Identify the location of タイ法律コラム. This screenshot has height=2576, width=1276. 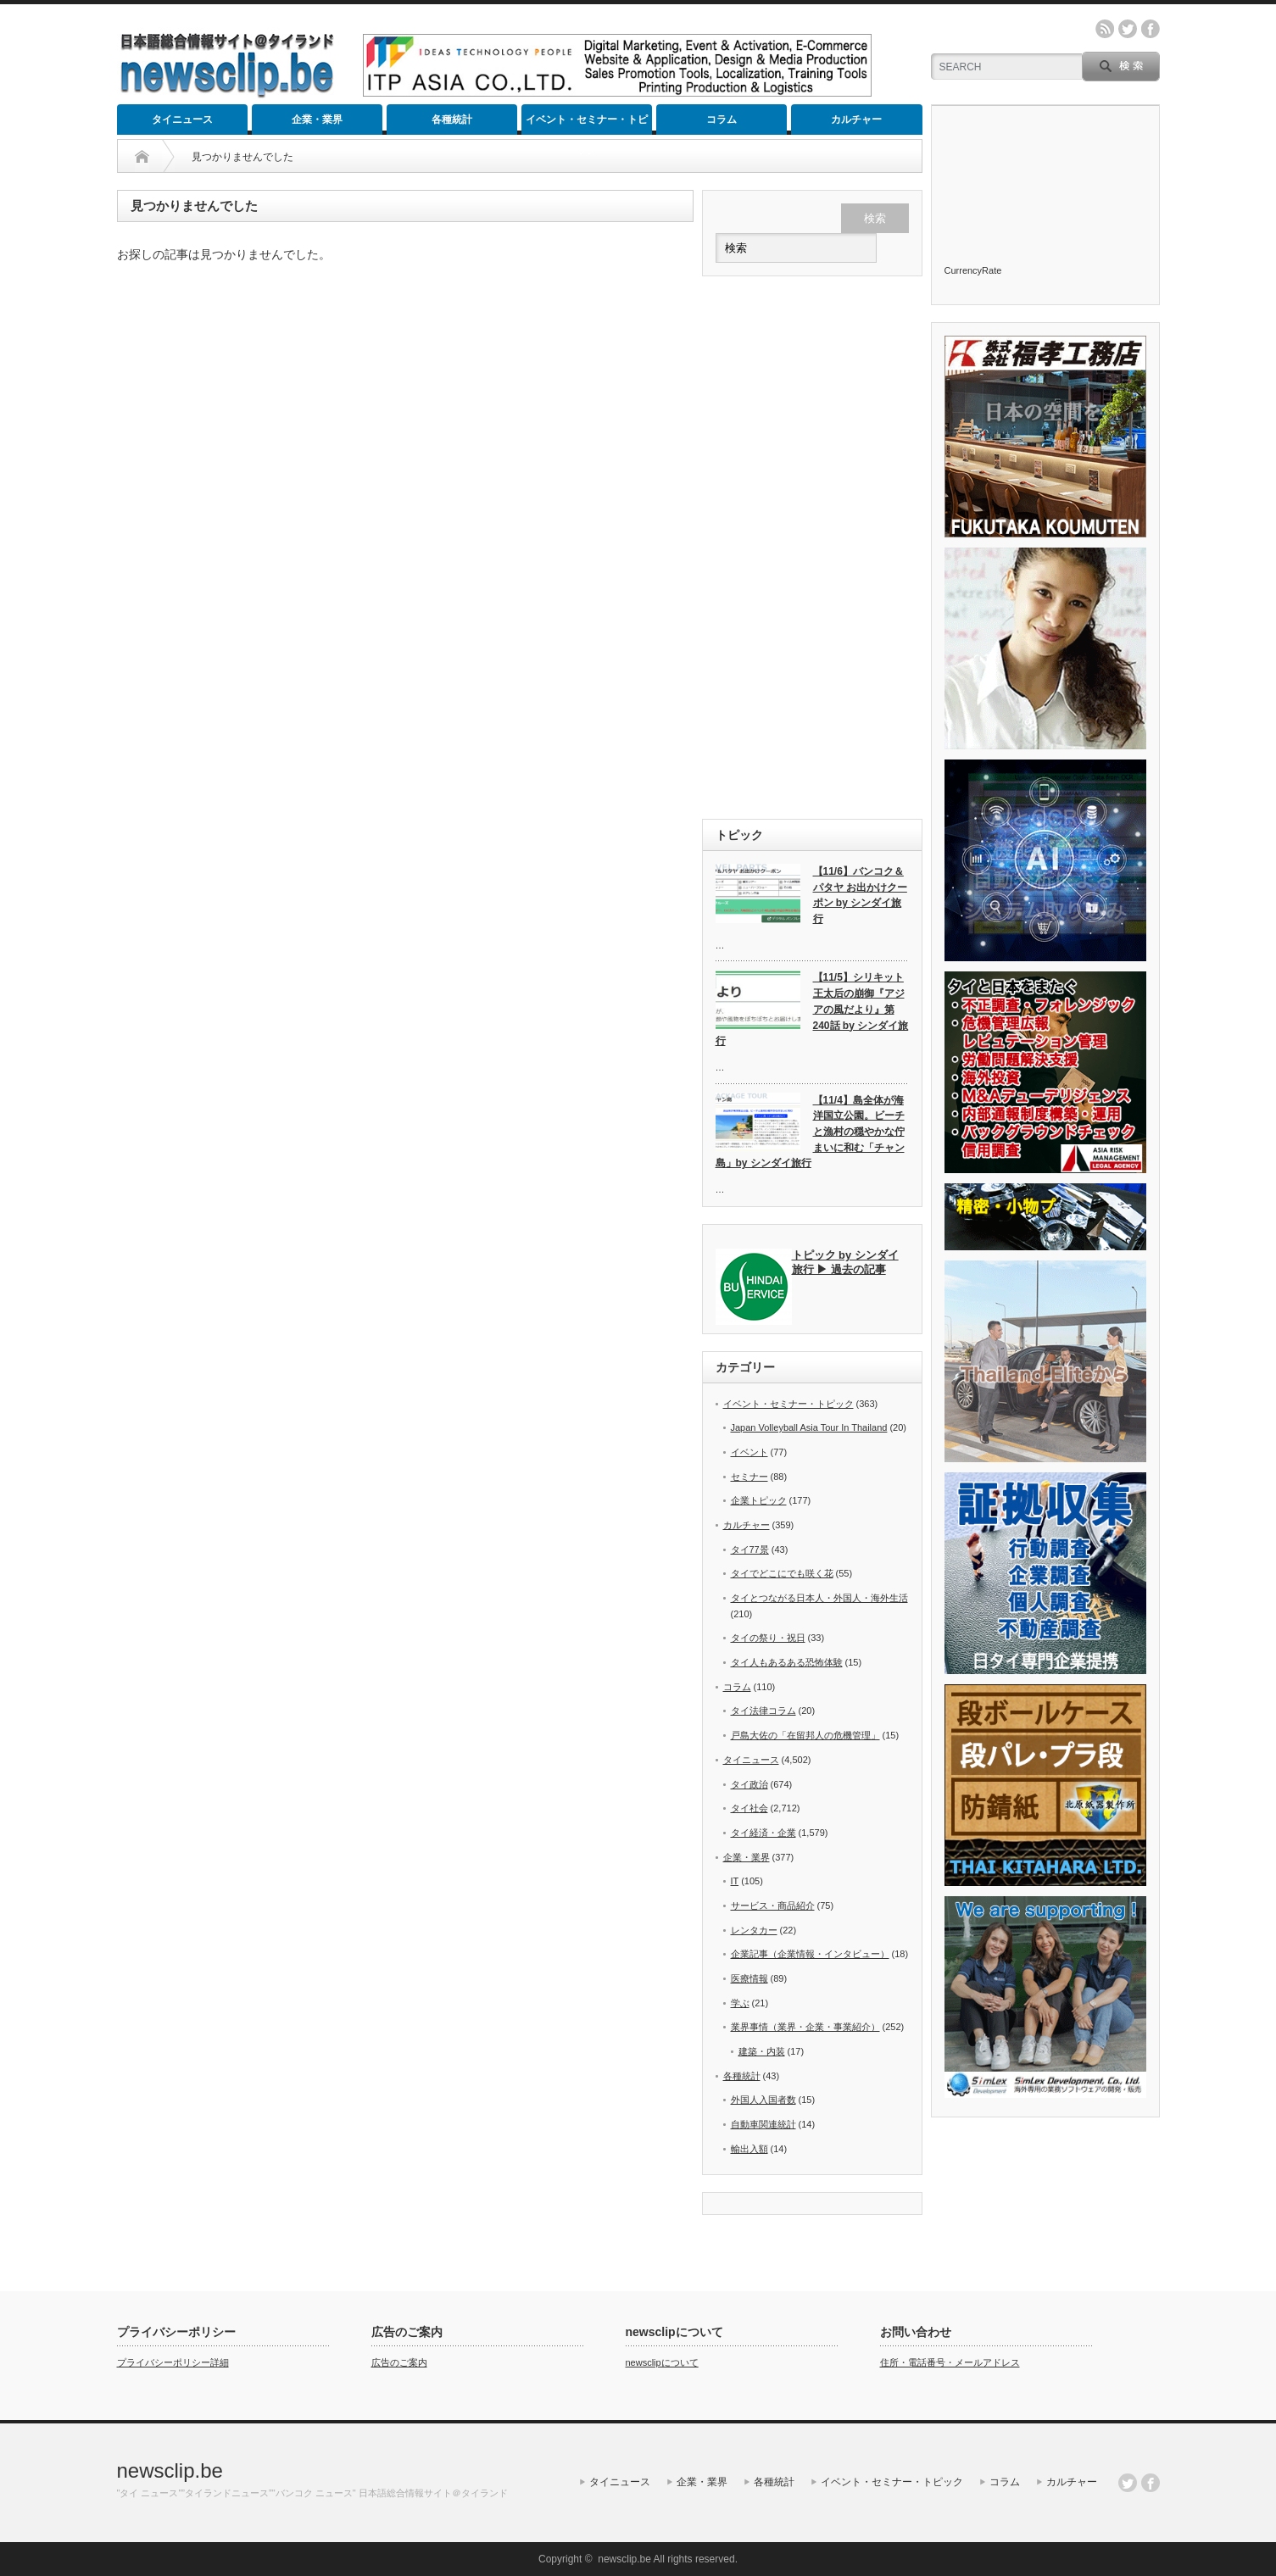
(763, 1710).